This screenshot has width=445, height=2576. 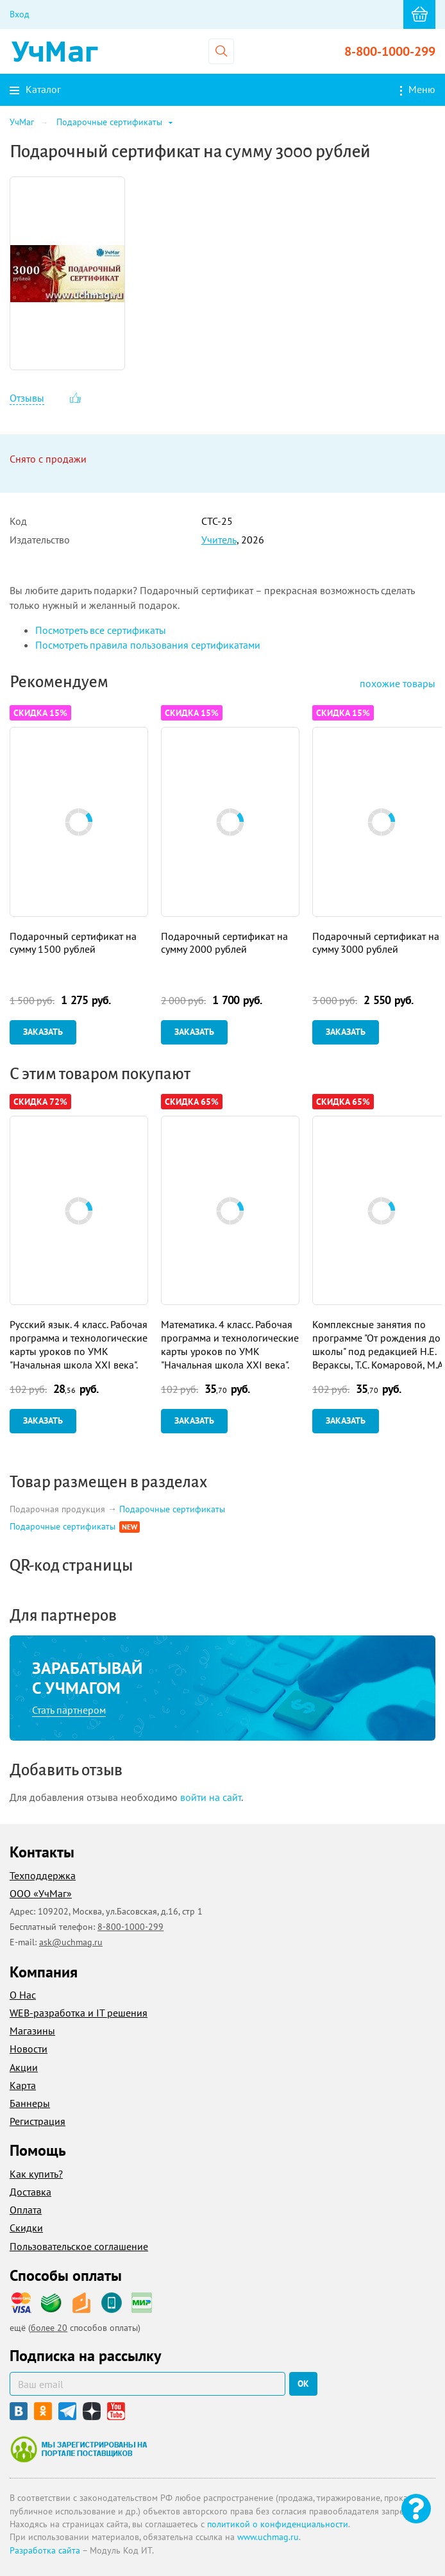 What do you see at coordinates (268, 2537) in the screenshot?
I see `www.uchmag.ru` at bounding box center [268, 2537].